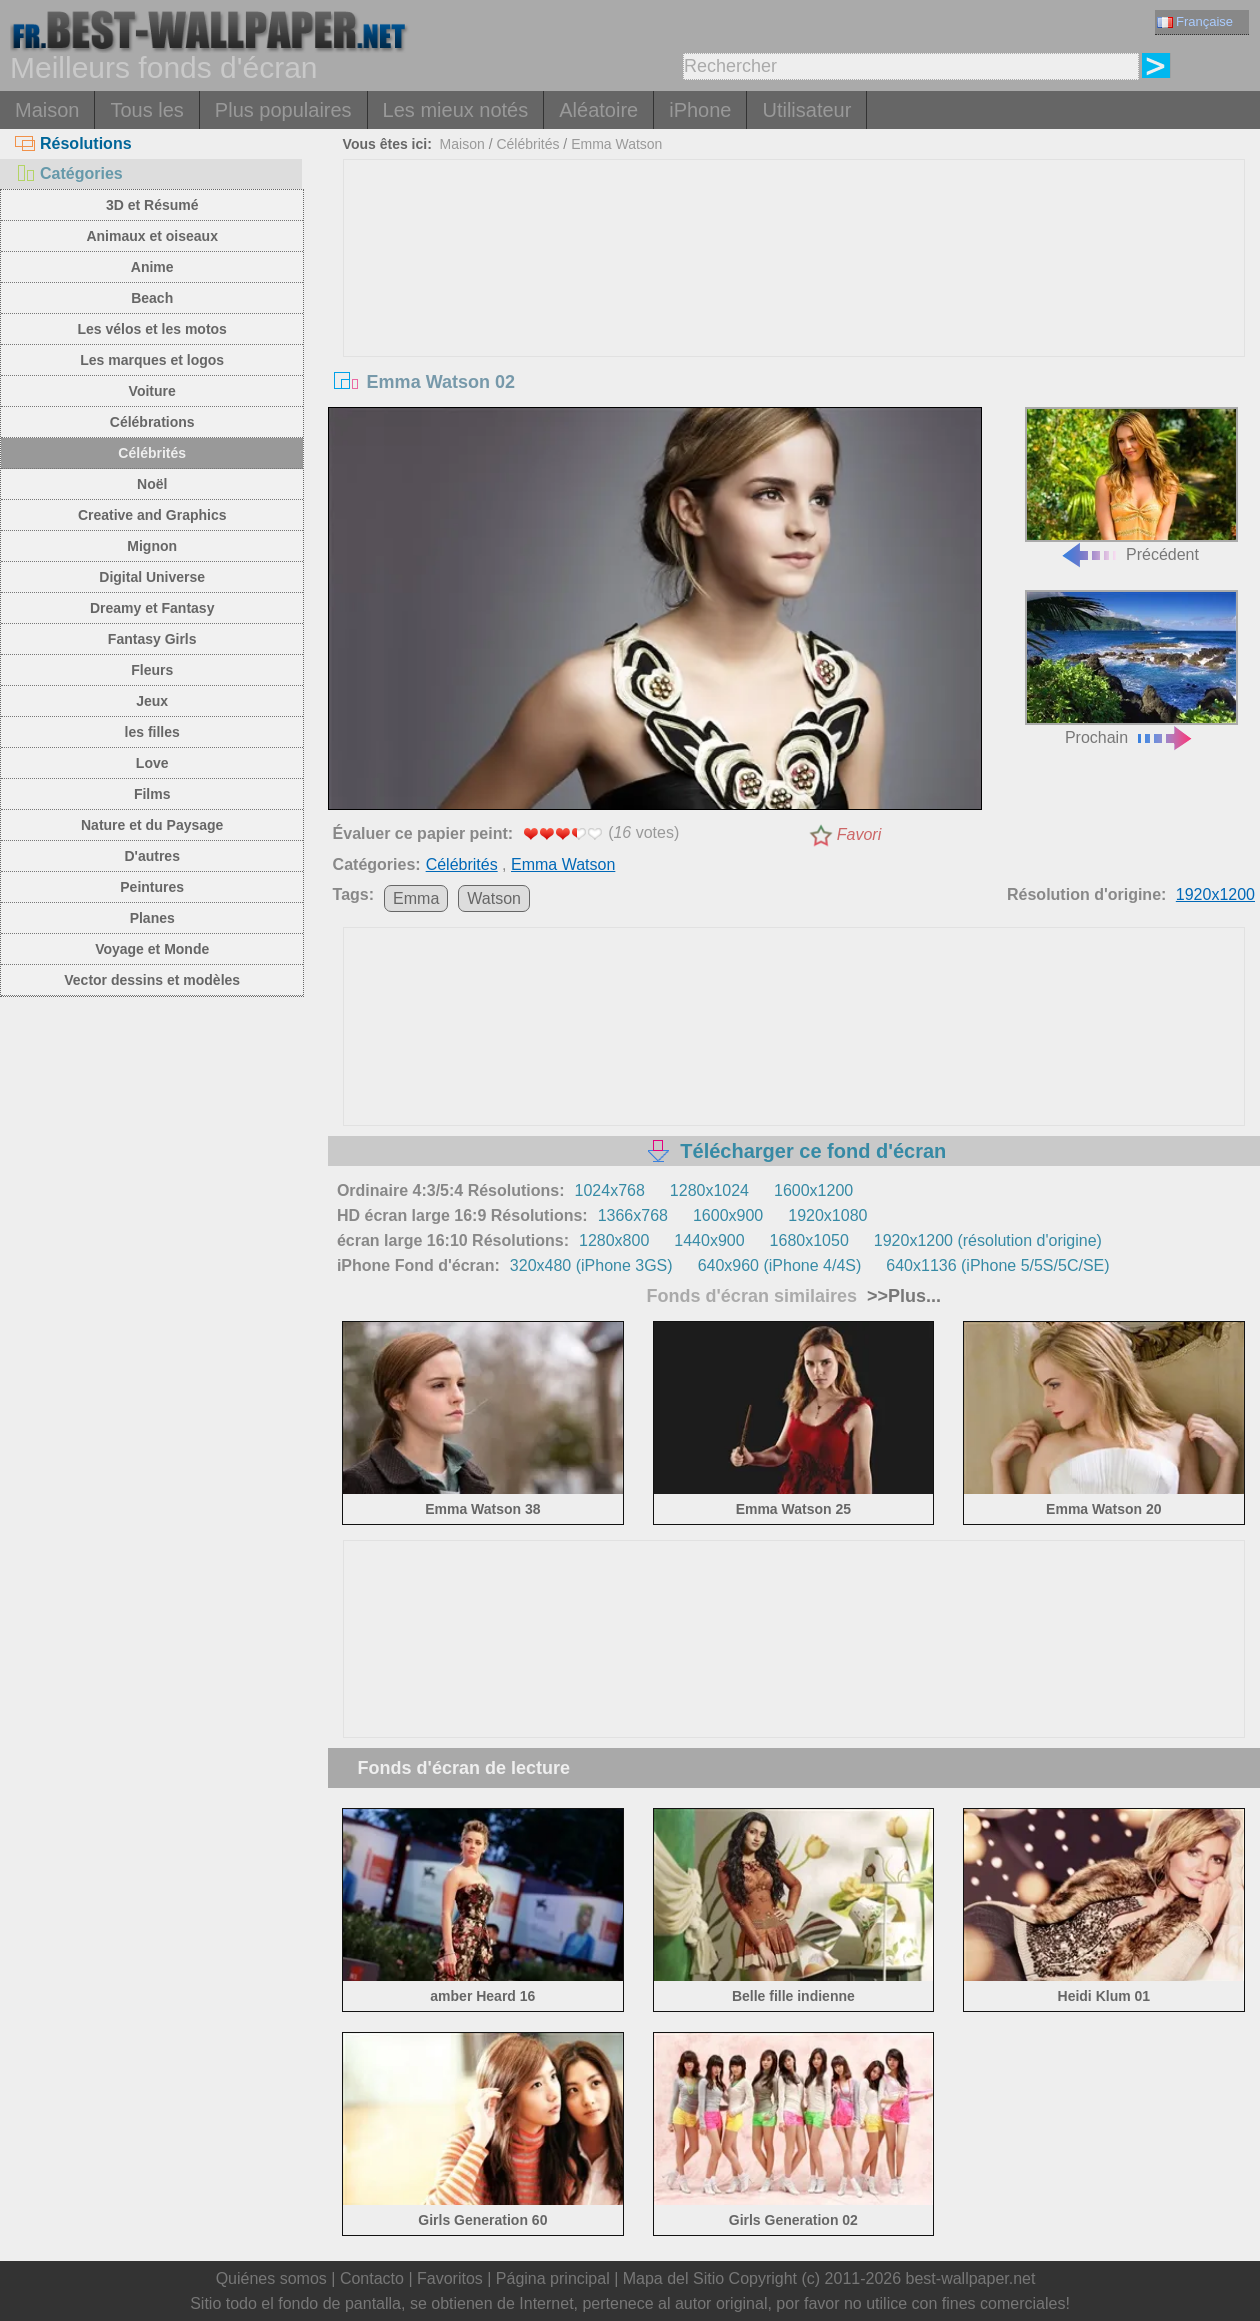  I want to click on Maison, so click(47, 110).